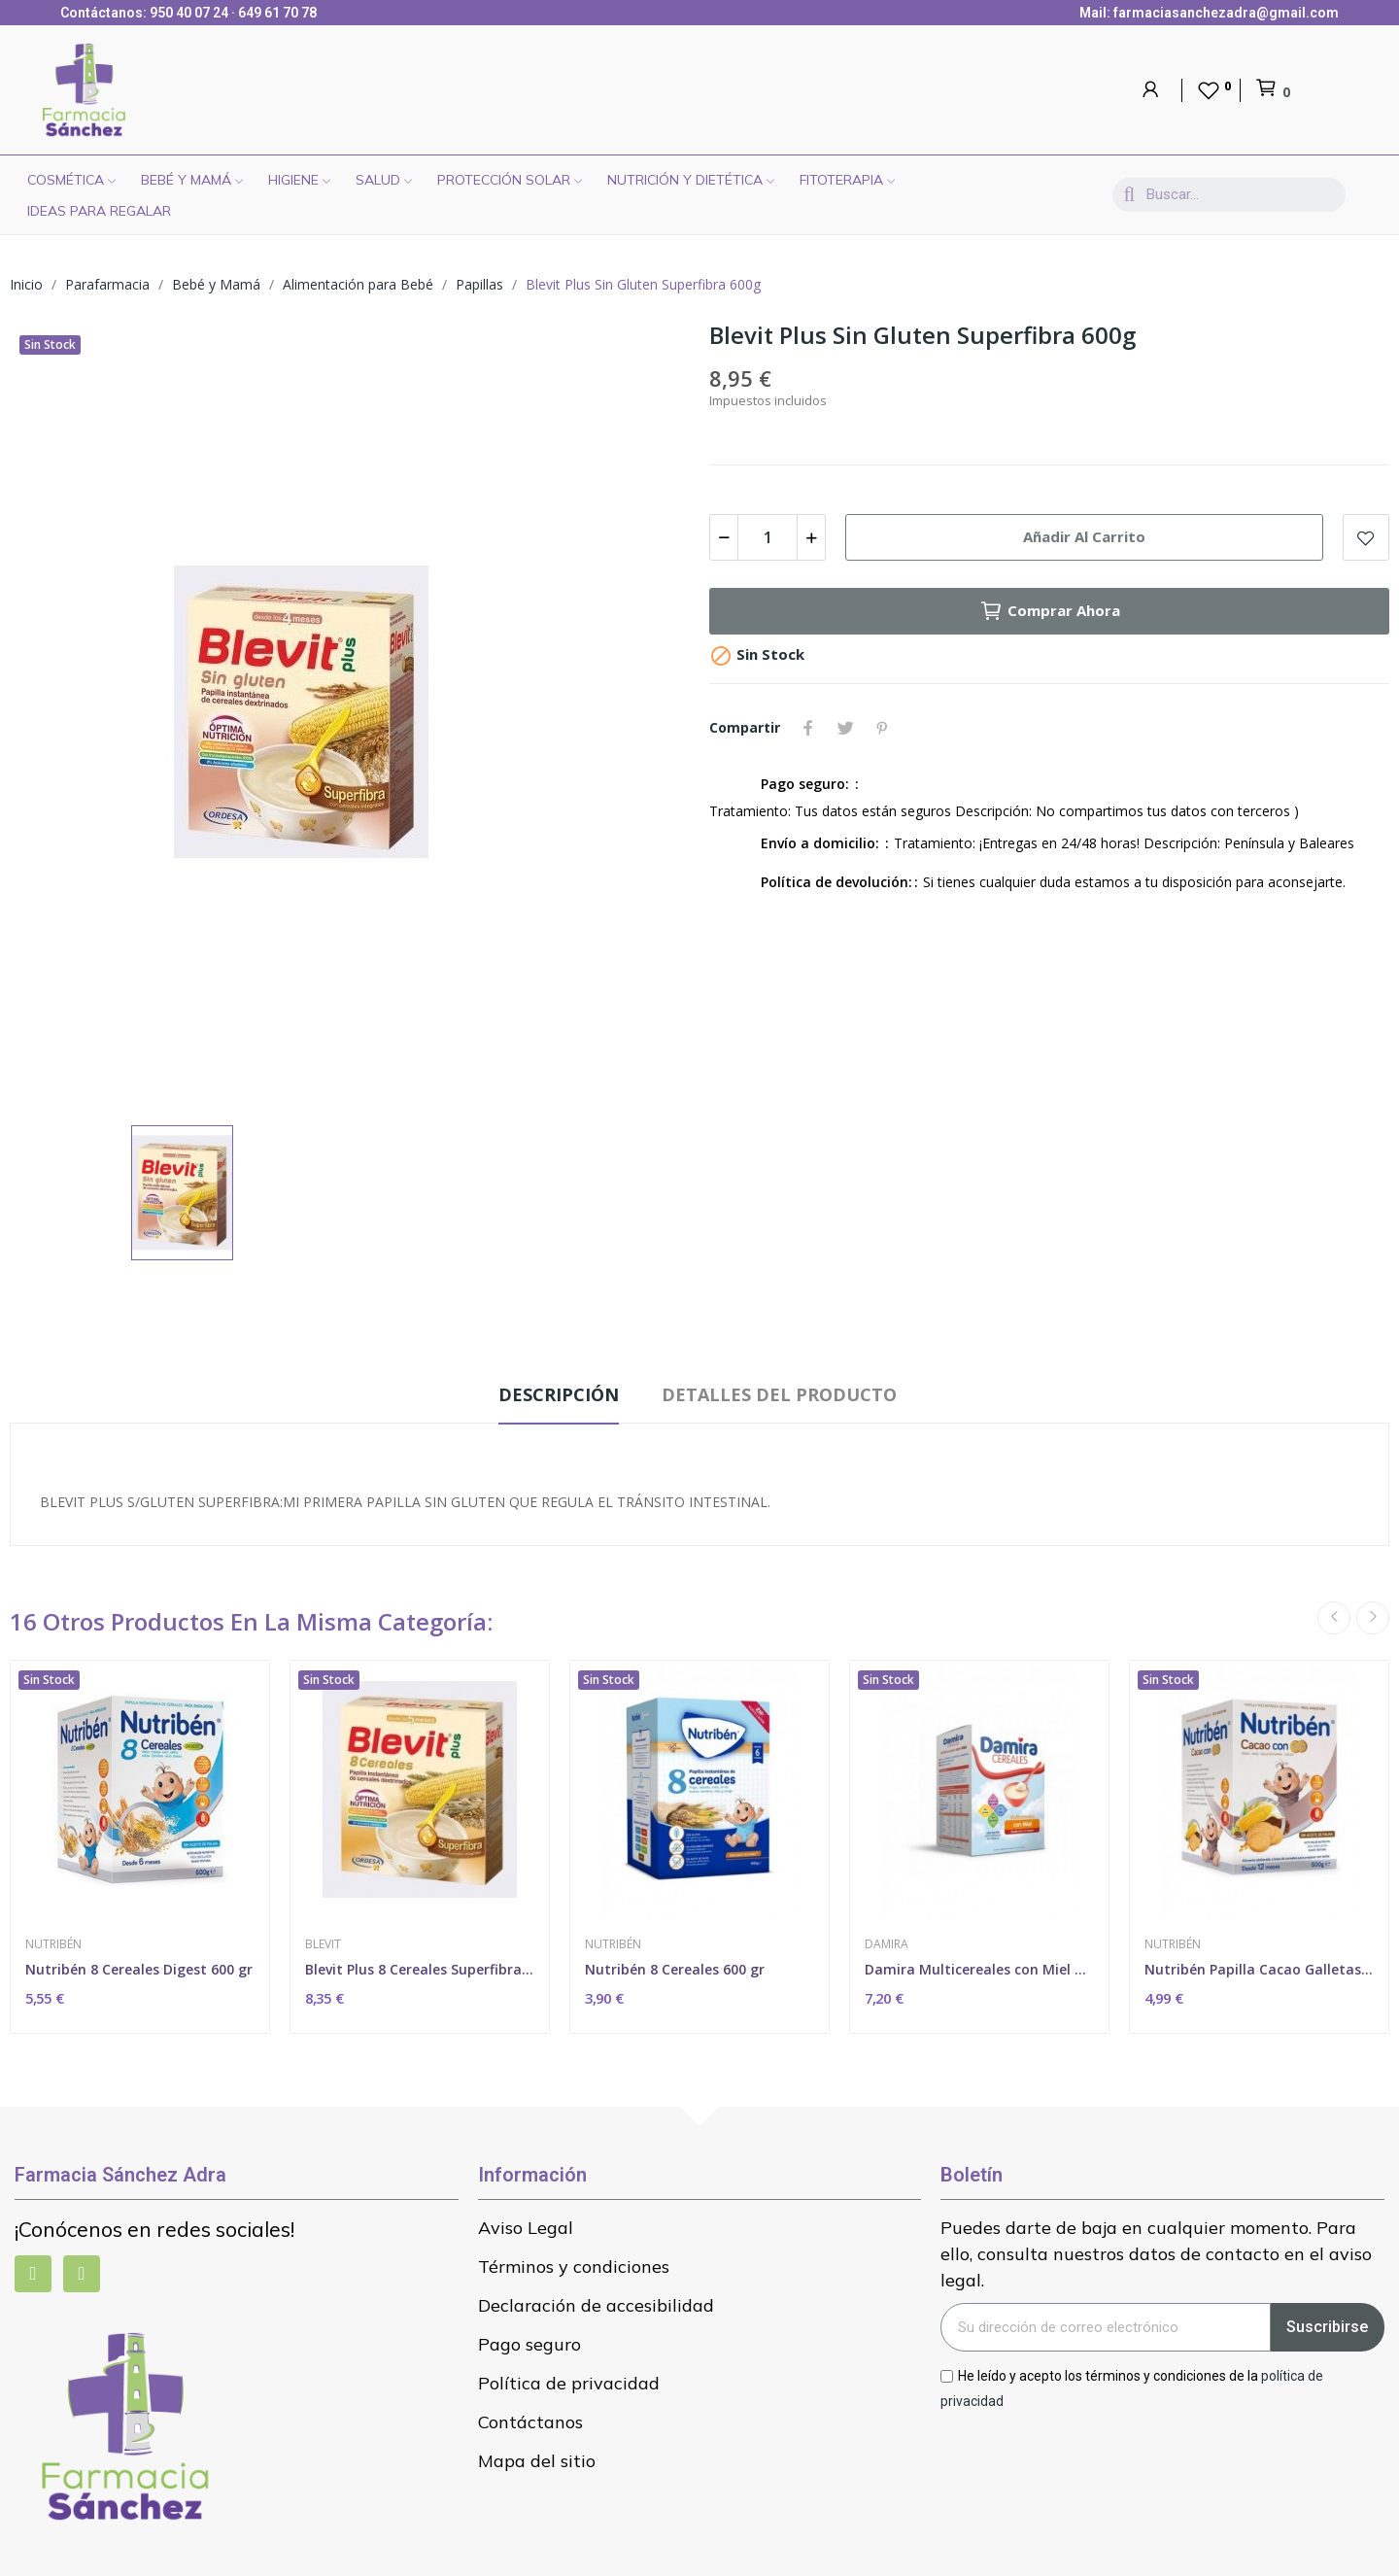  What do you see at coordinates (886, 1944) in the screenshot?
I see `Damira` at bounding box center [886, 1944].